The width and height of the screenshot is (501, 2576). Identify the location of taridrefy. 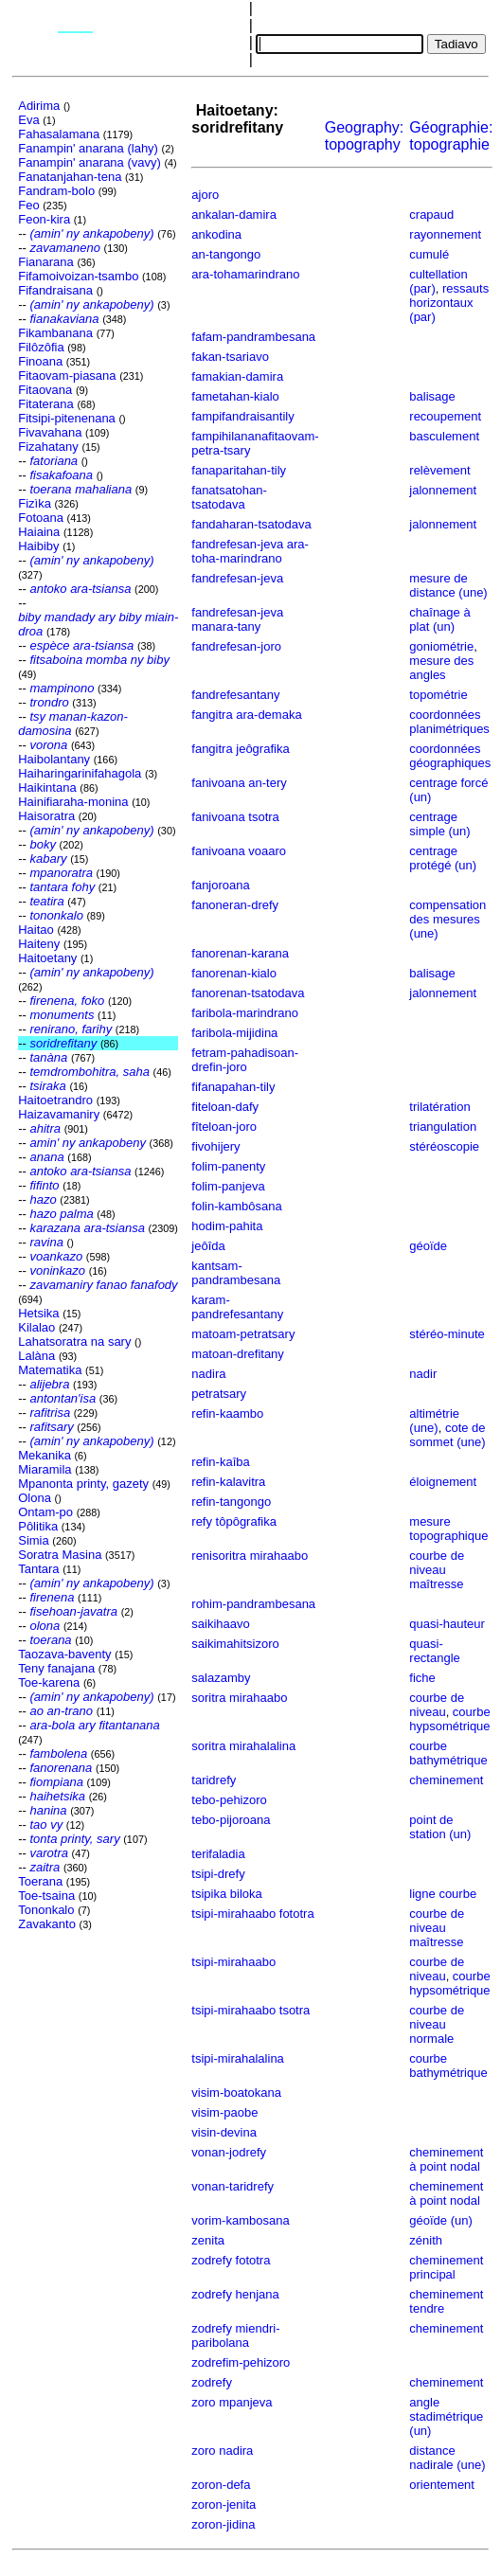
(213, 1780).